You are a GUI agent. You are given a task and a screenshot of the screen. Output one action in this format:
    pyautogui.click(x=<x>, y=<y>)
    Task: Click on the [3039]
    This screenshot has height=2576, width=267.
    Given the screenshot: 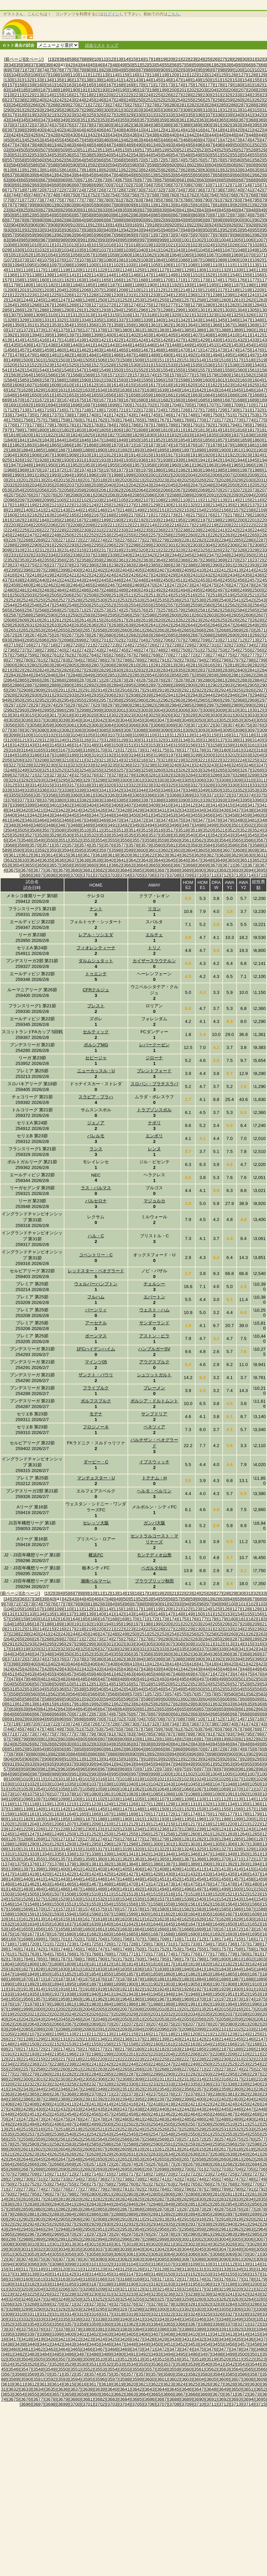 What is the action you would take?
    pyautogui.click(x=63, y=720)
    